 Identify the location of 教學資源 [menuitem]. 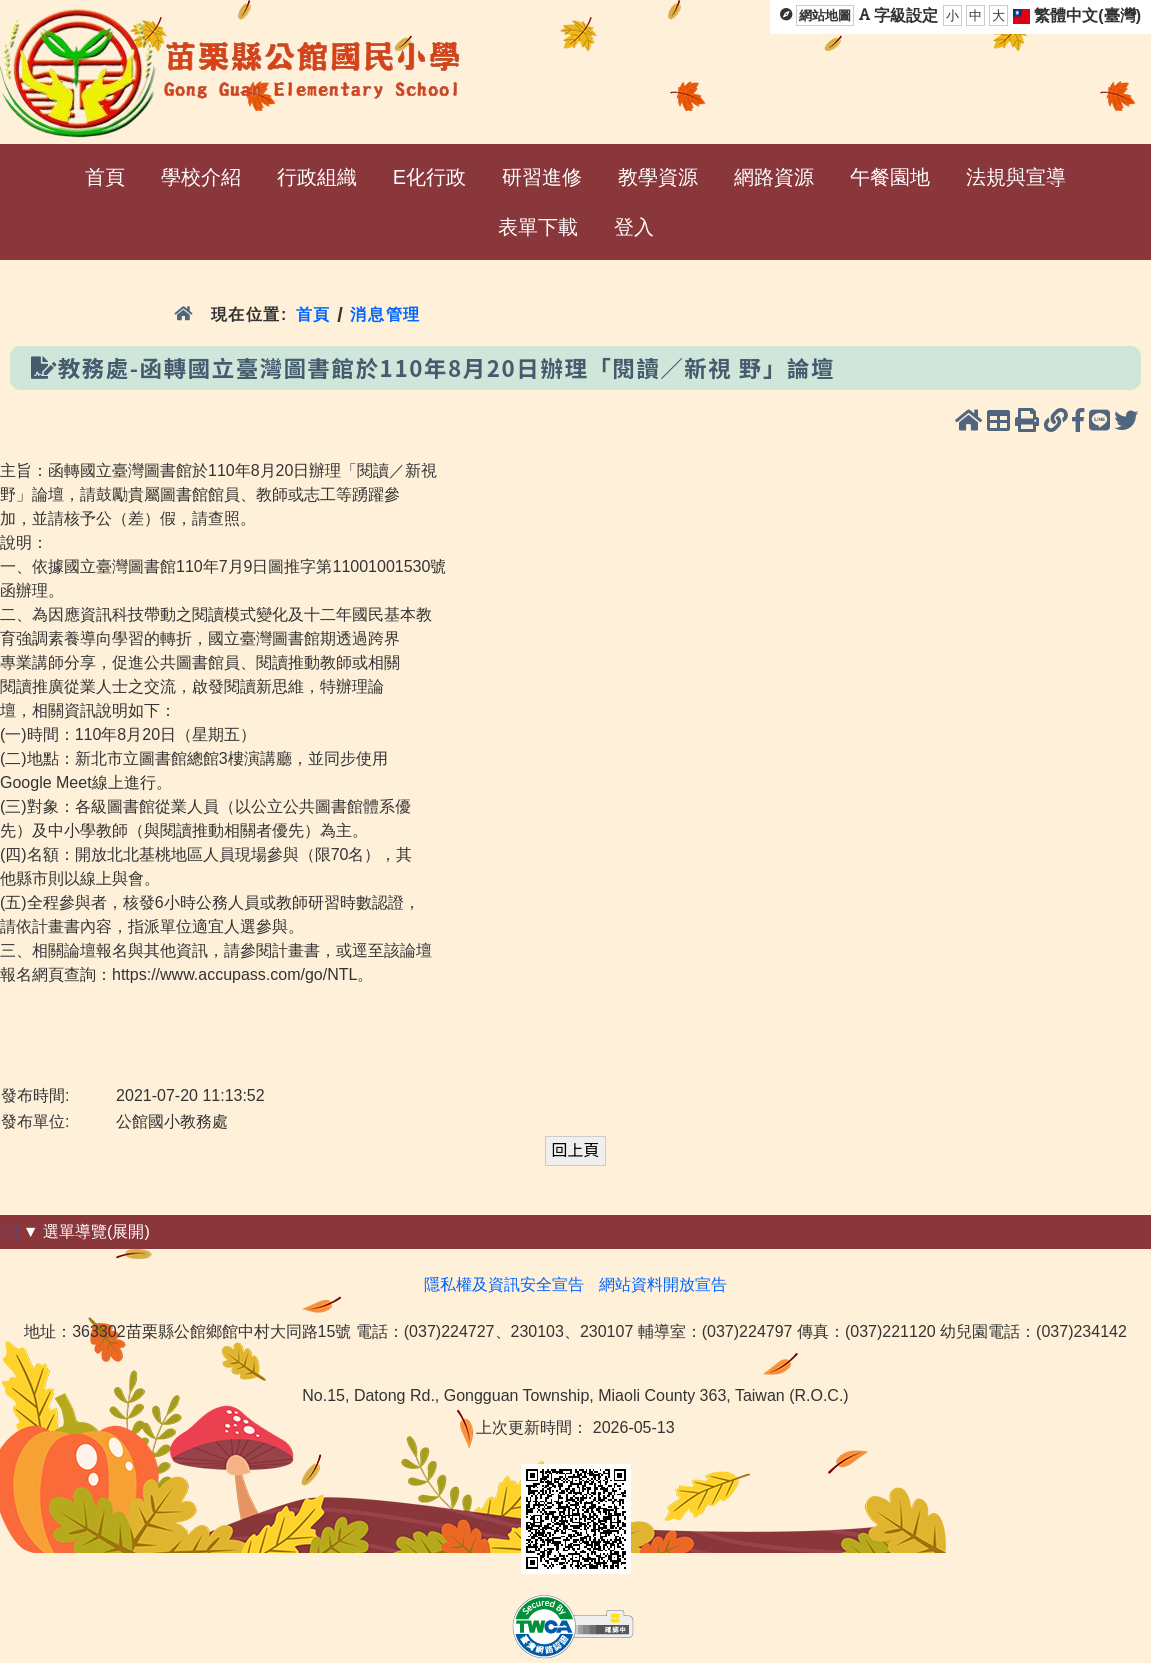
(658, 177).